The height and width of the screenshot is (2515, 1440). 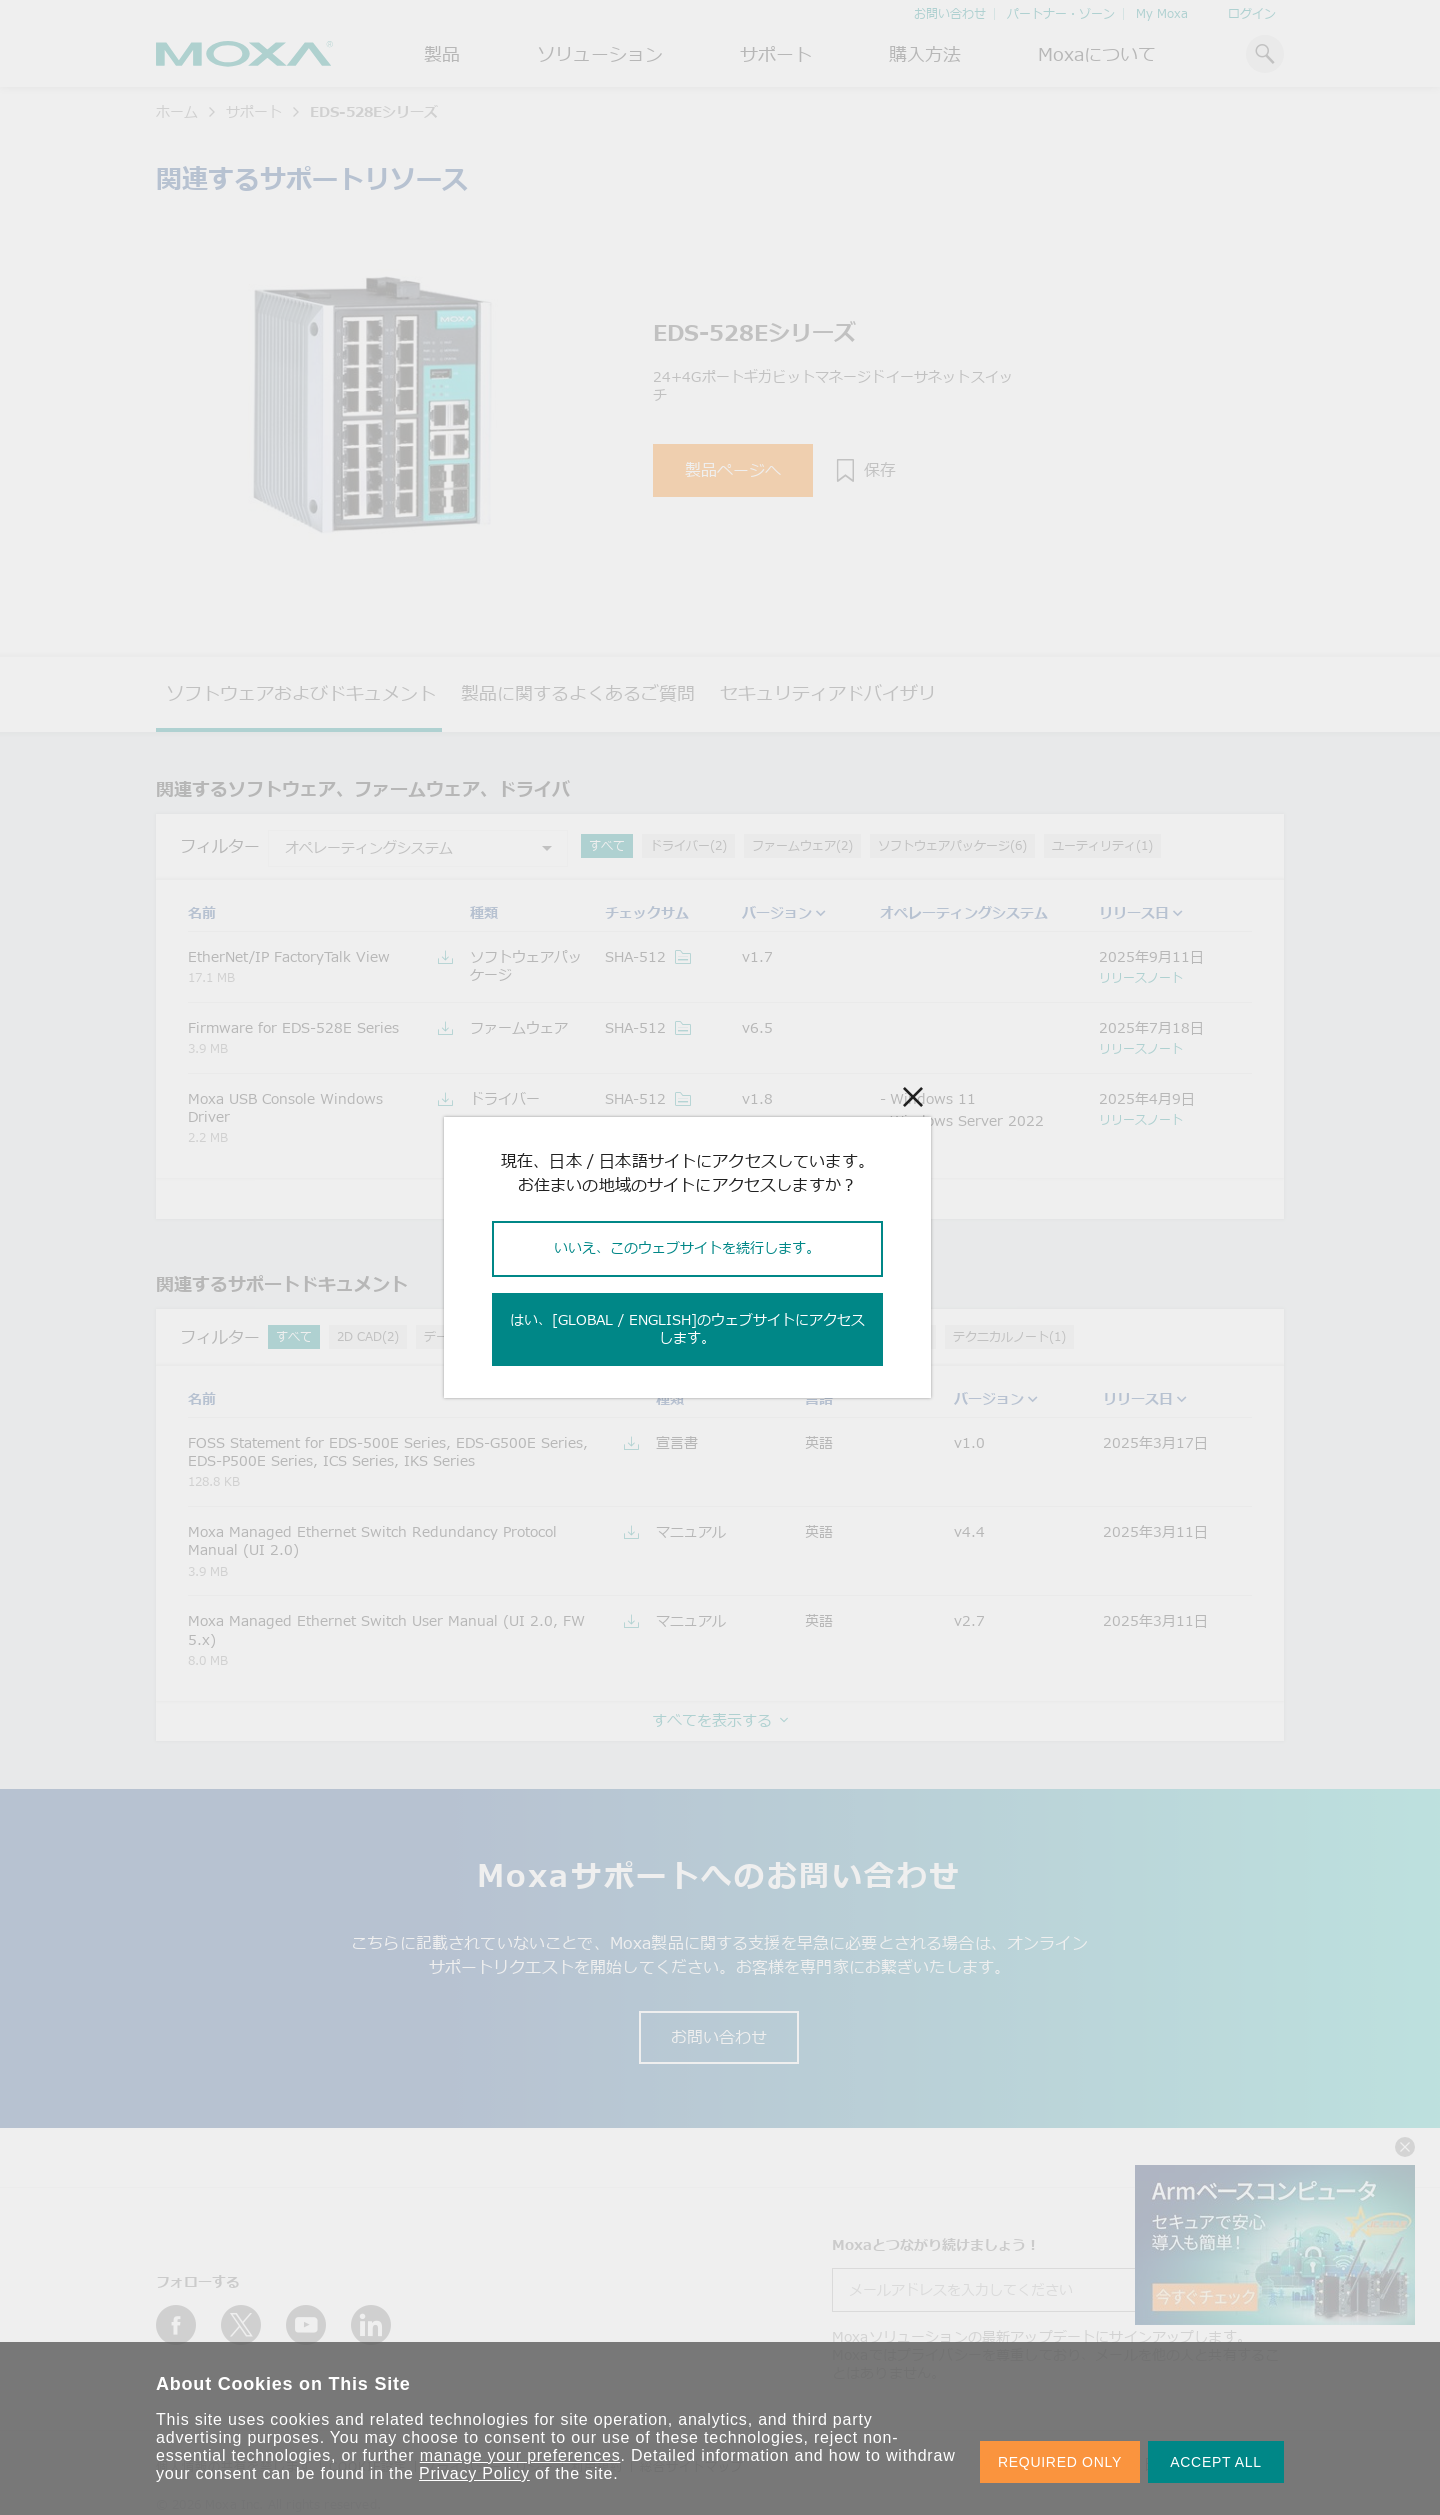 I want to click on ソフトウェアパッケージ(6), so click(x=952, y=845).